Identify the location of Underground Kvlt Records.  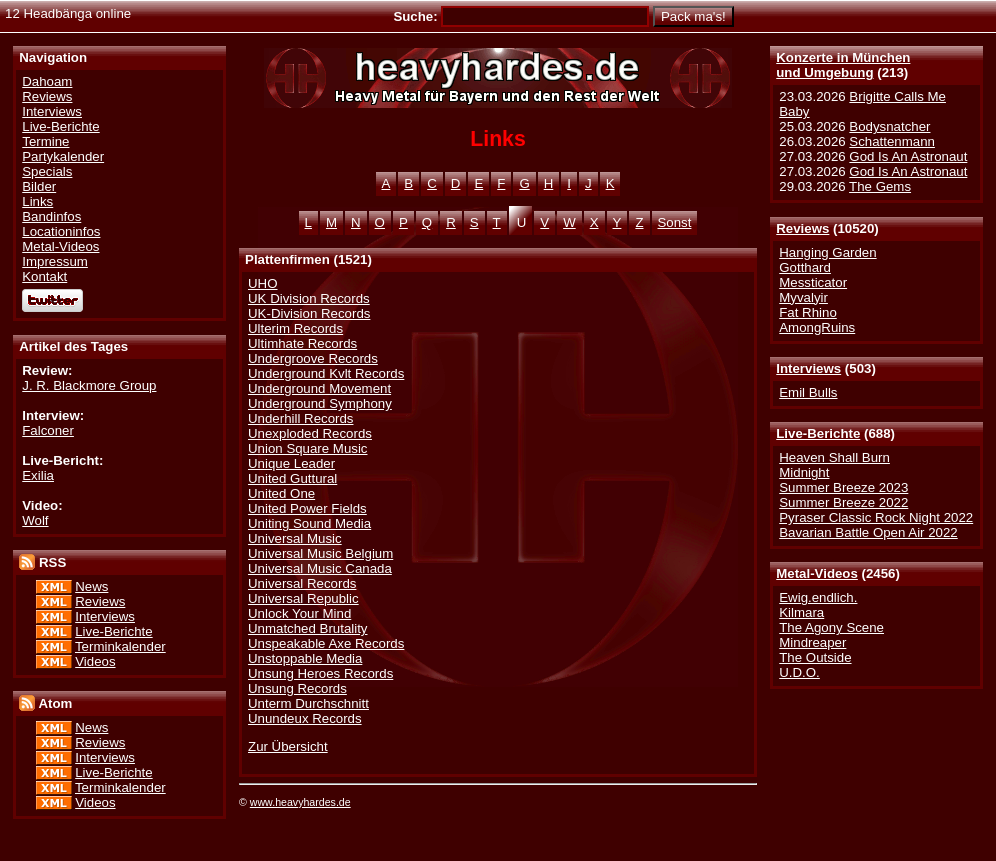
(326, 373).